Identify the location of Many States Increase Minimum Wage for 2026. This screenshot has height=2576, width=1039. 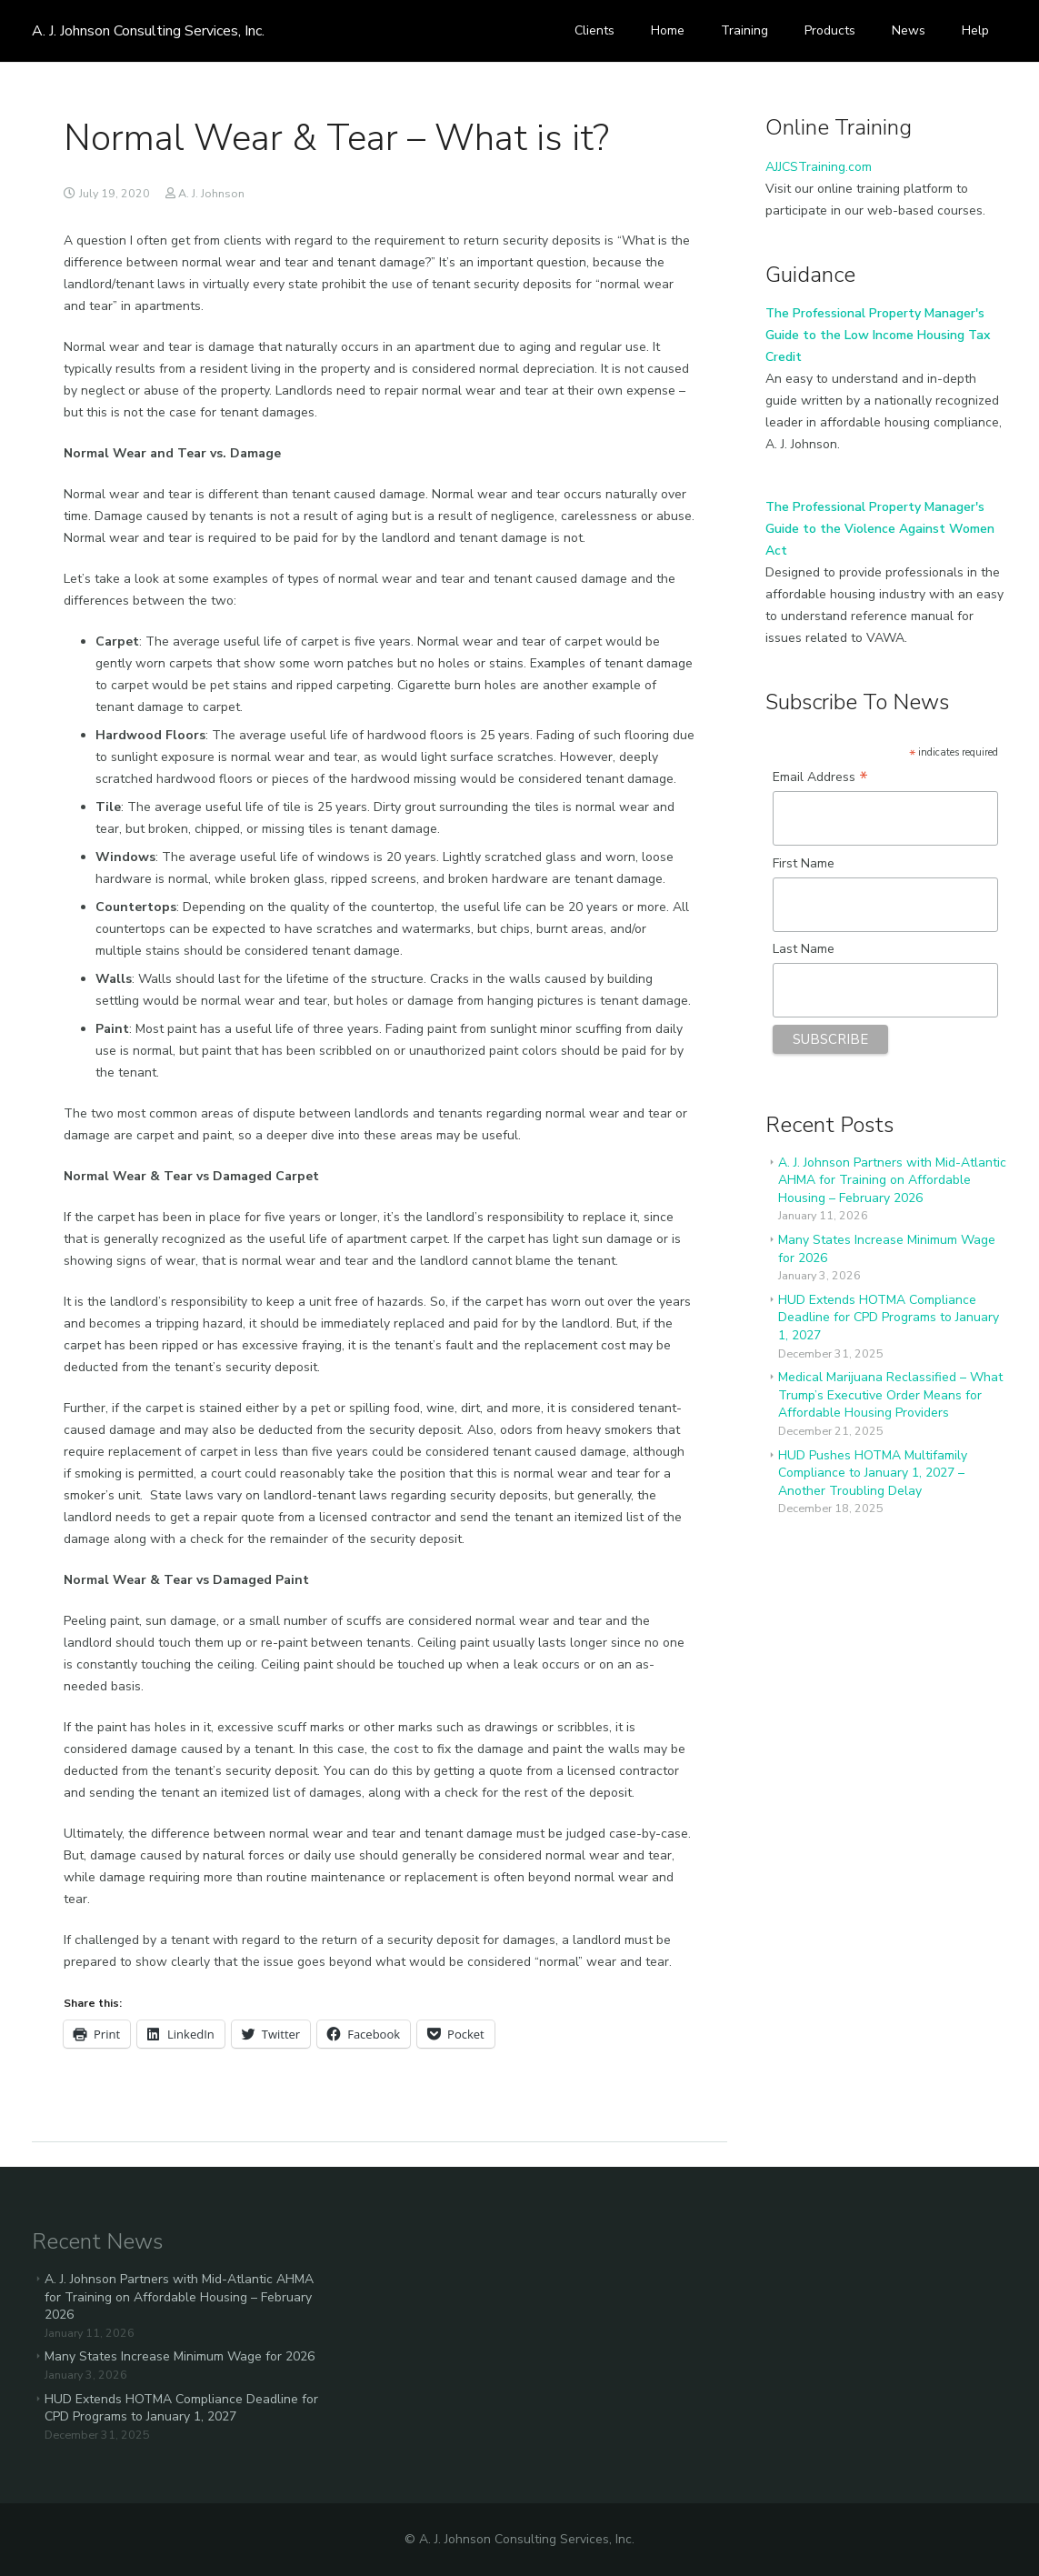
(180, 2356).